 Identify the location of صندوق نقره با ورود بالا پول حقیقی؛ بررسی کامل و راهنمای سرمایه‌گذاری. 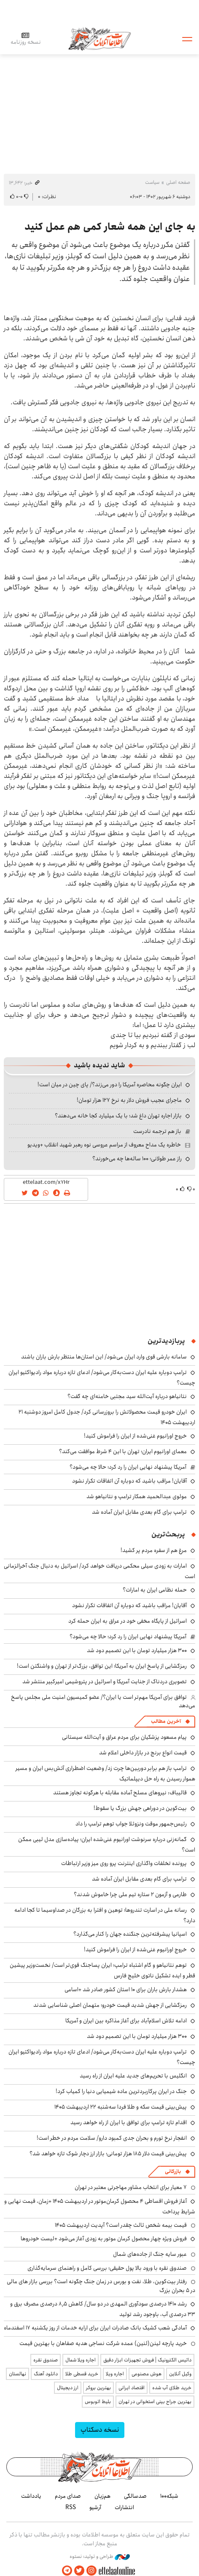
(107, 2268).